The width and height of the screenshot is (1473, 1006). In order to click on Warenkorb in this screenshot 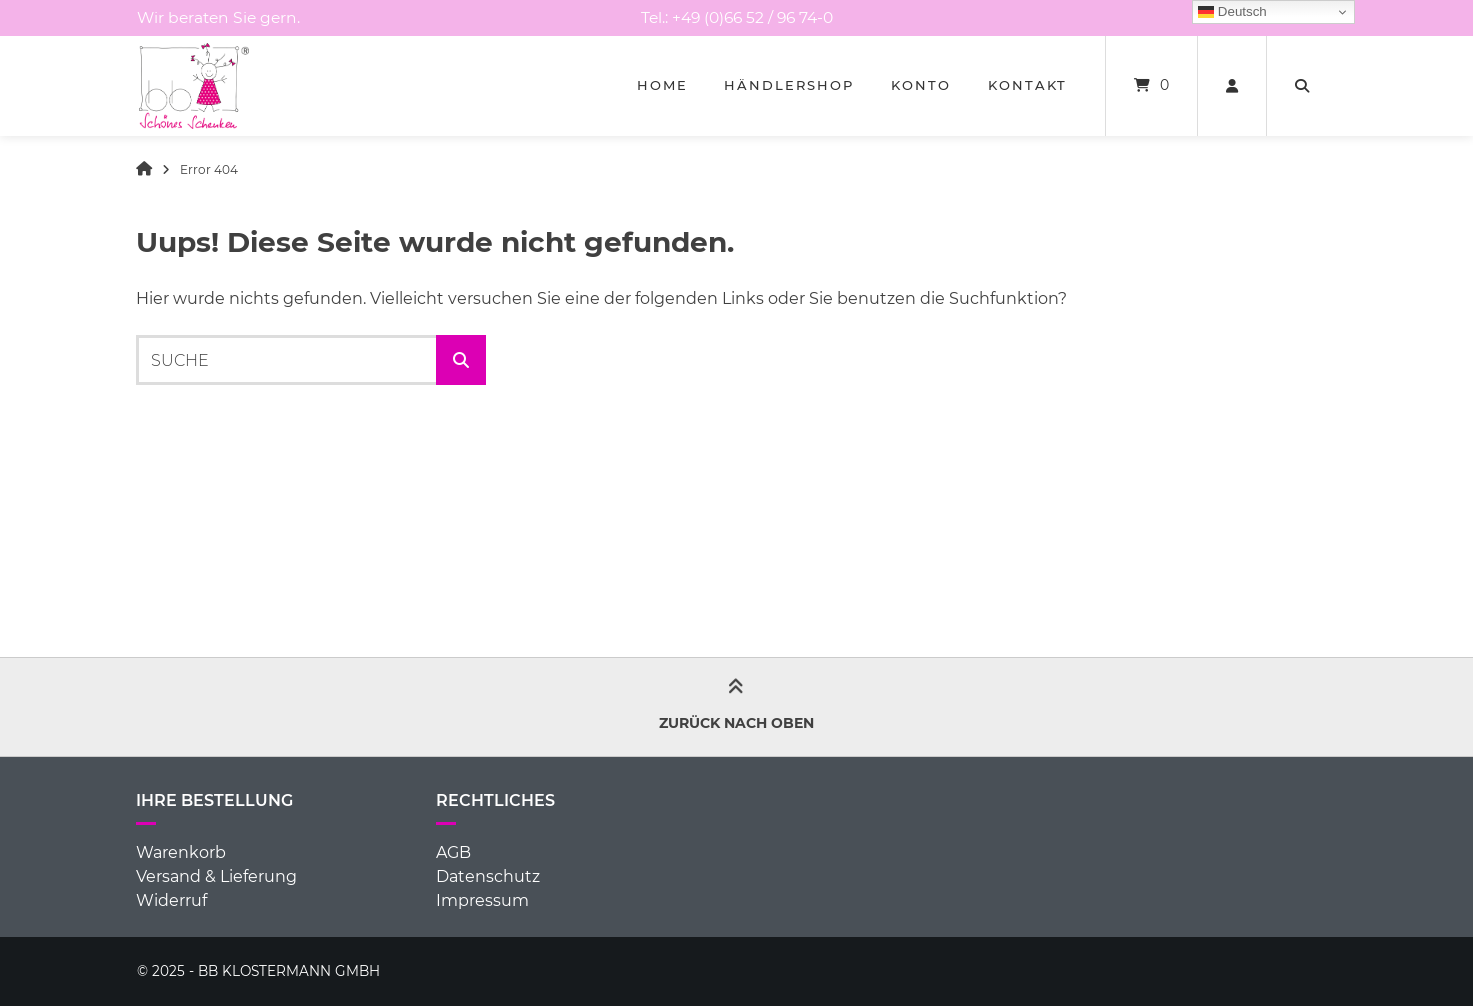, I will do `click(181, 852)`.